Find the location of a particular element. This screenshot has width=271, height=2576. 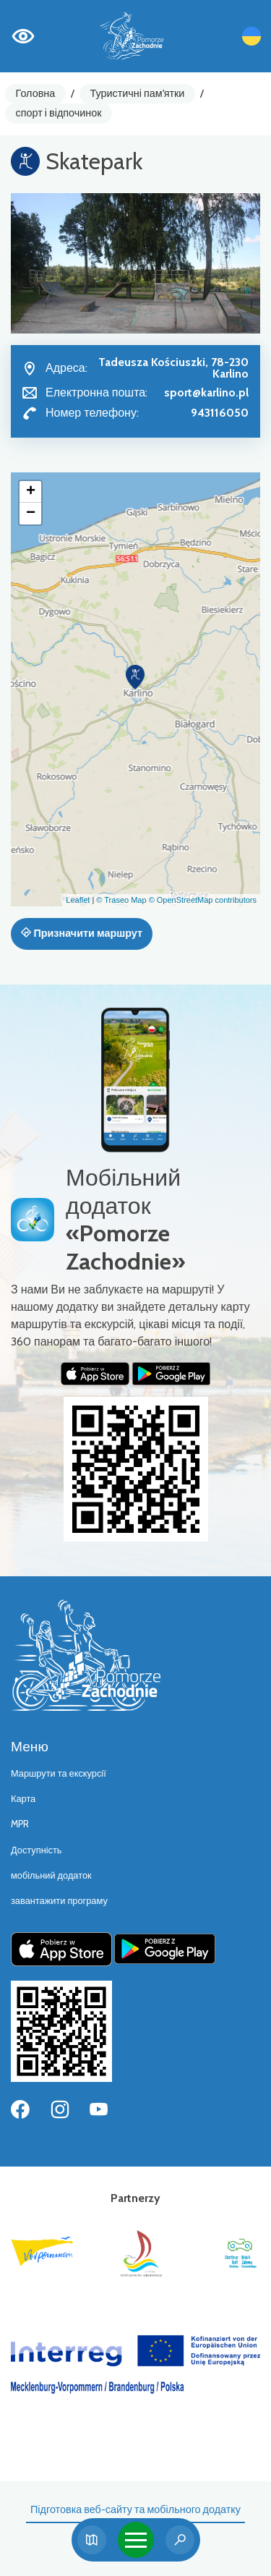

завантажити програму is located at coordinates (59, 1900).